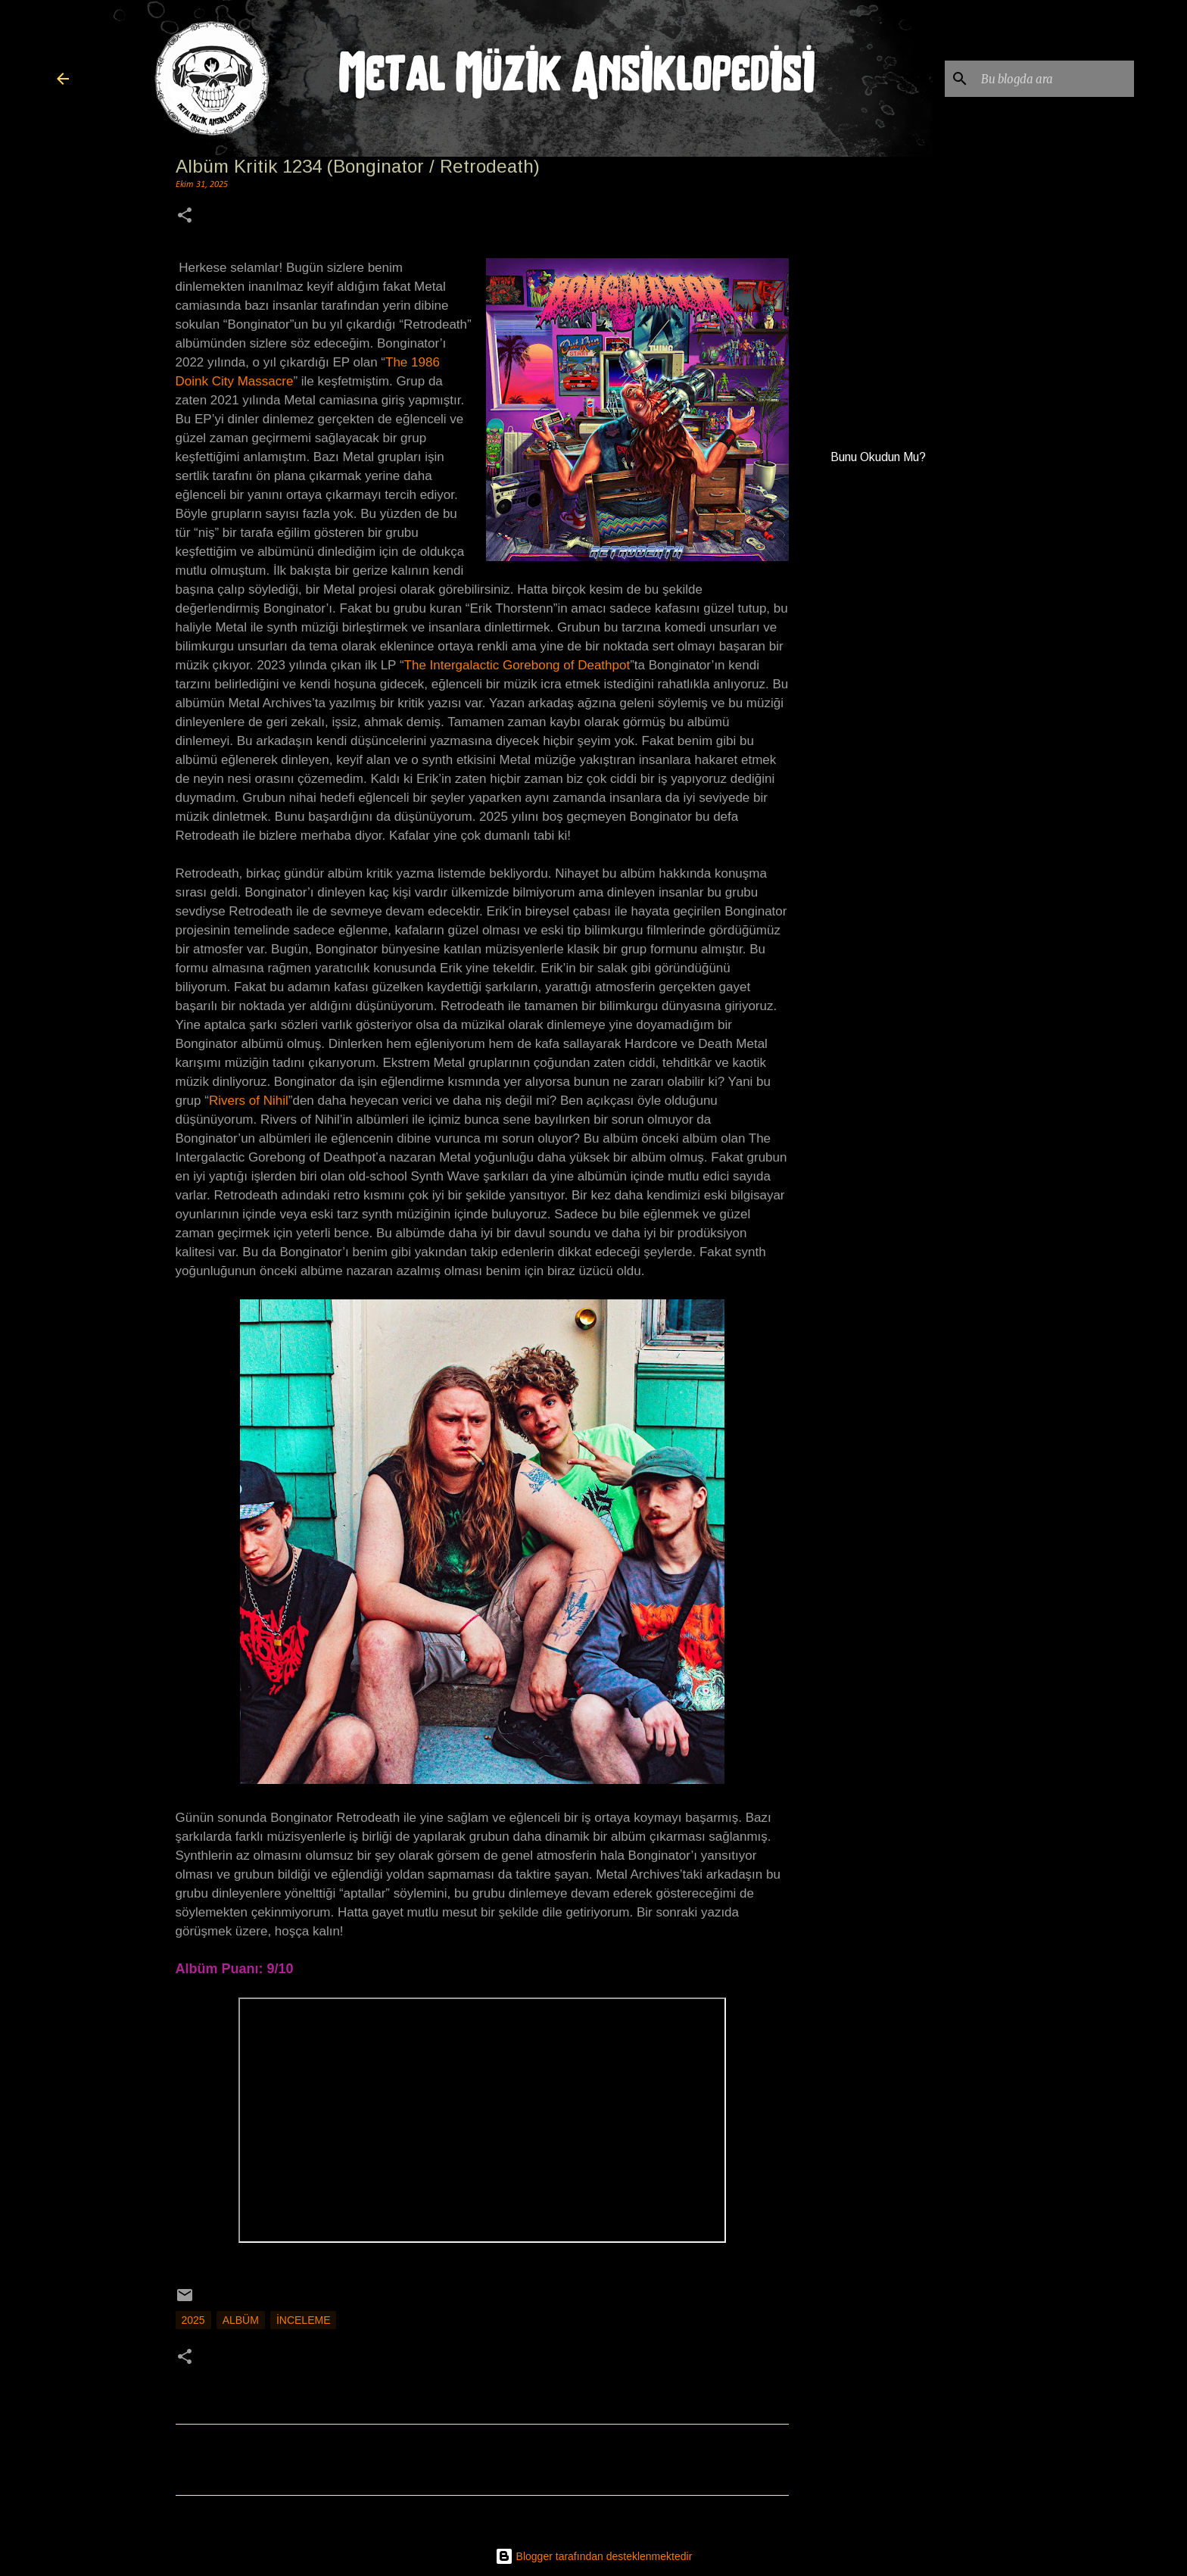  What do you see at coordinates (185, 217) in the screenshot?
I see `[button]` at bounding box center [185, 217].